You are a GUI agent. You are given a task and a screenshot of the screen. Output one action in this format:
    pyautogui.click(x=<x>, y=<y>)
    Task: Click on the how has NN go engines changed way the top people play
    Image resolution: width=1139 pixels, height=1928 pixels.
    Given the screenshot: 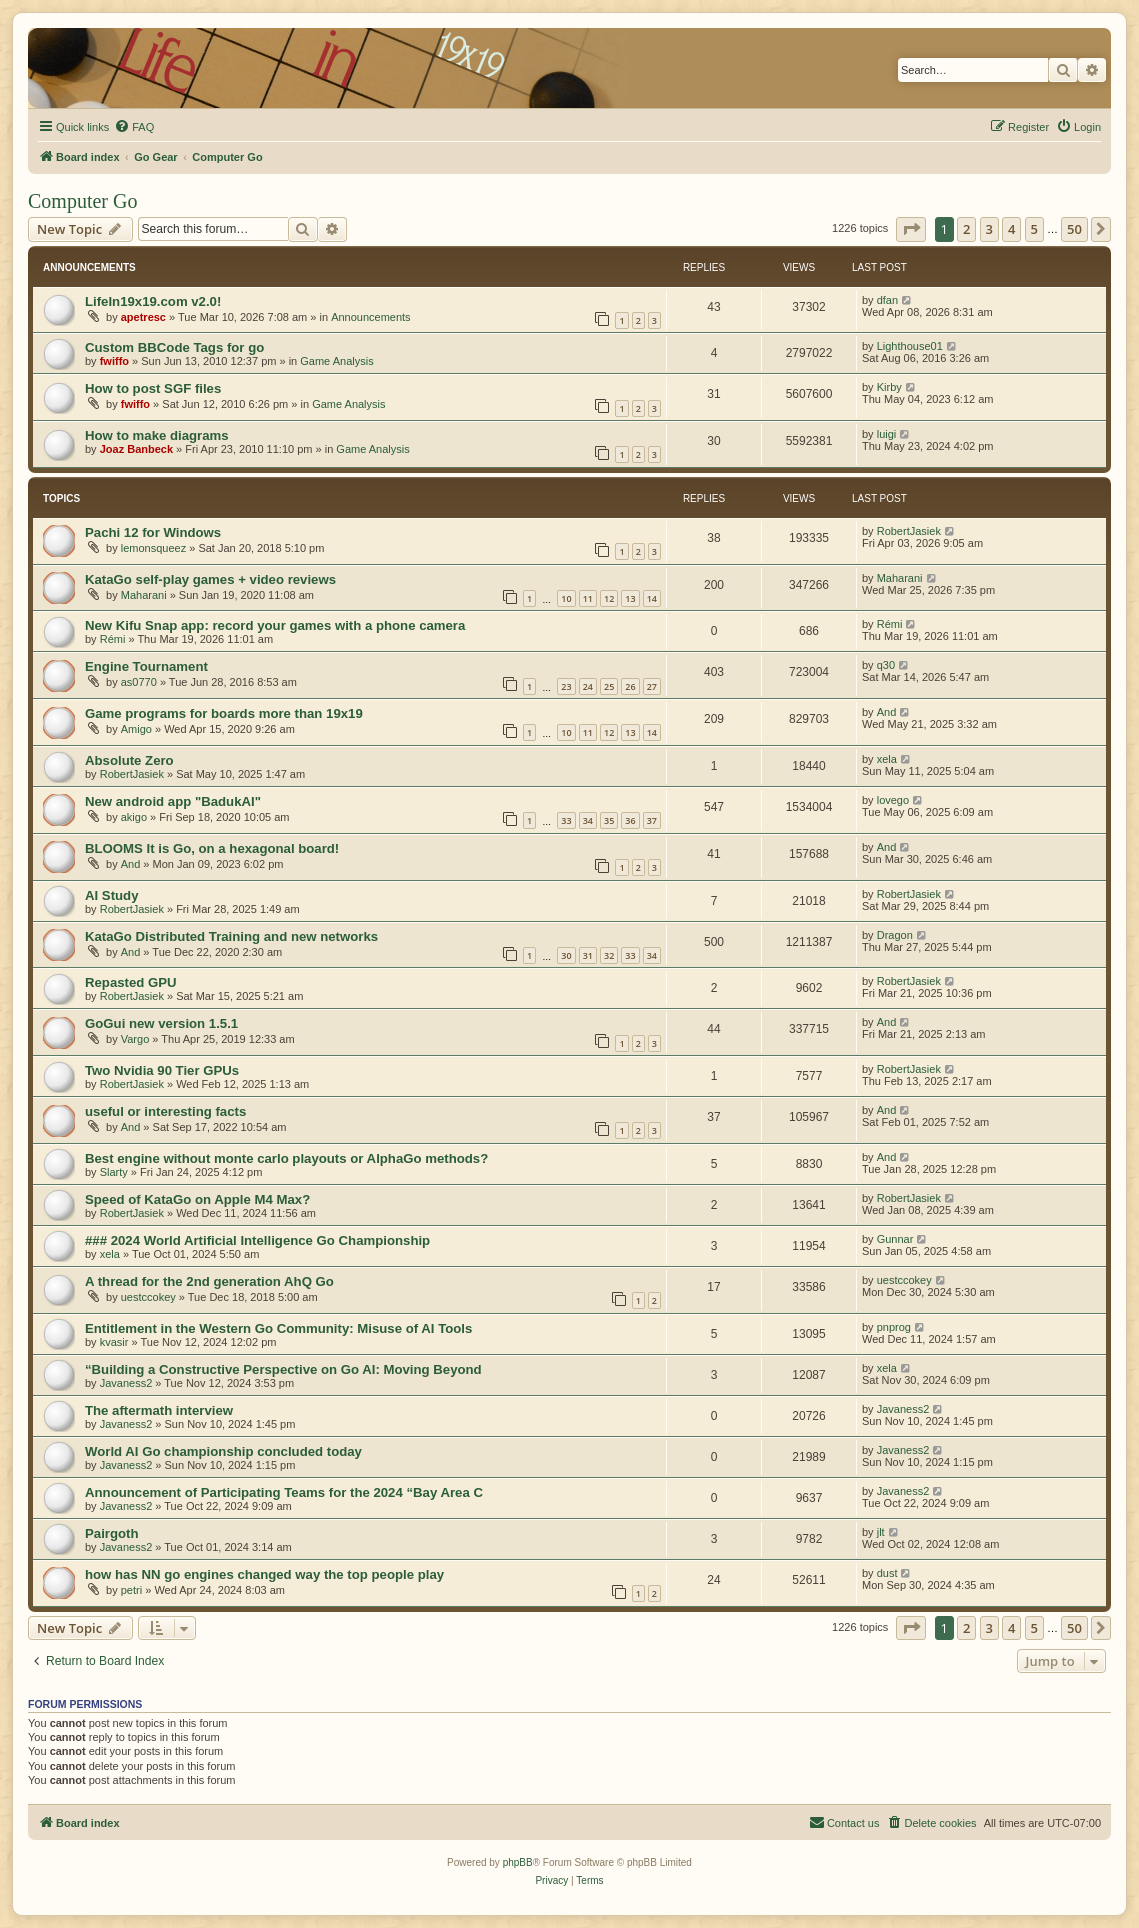 What is the action you would take?
    pyautogui.click(x=264, y=1574)
    